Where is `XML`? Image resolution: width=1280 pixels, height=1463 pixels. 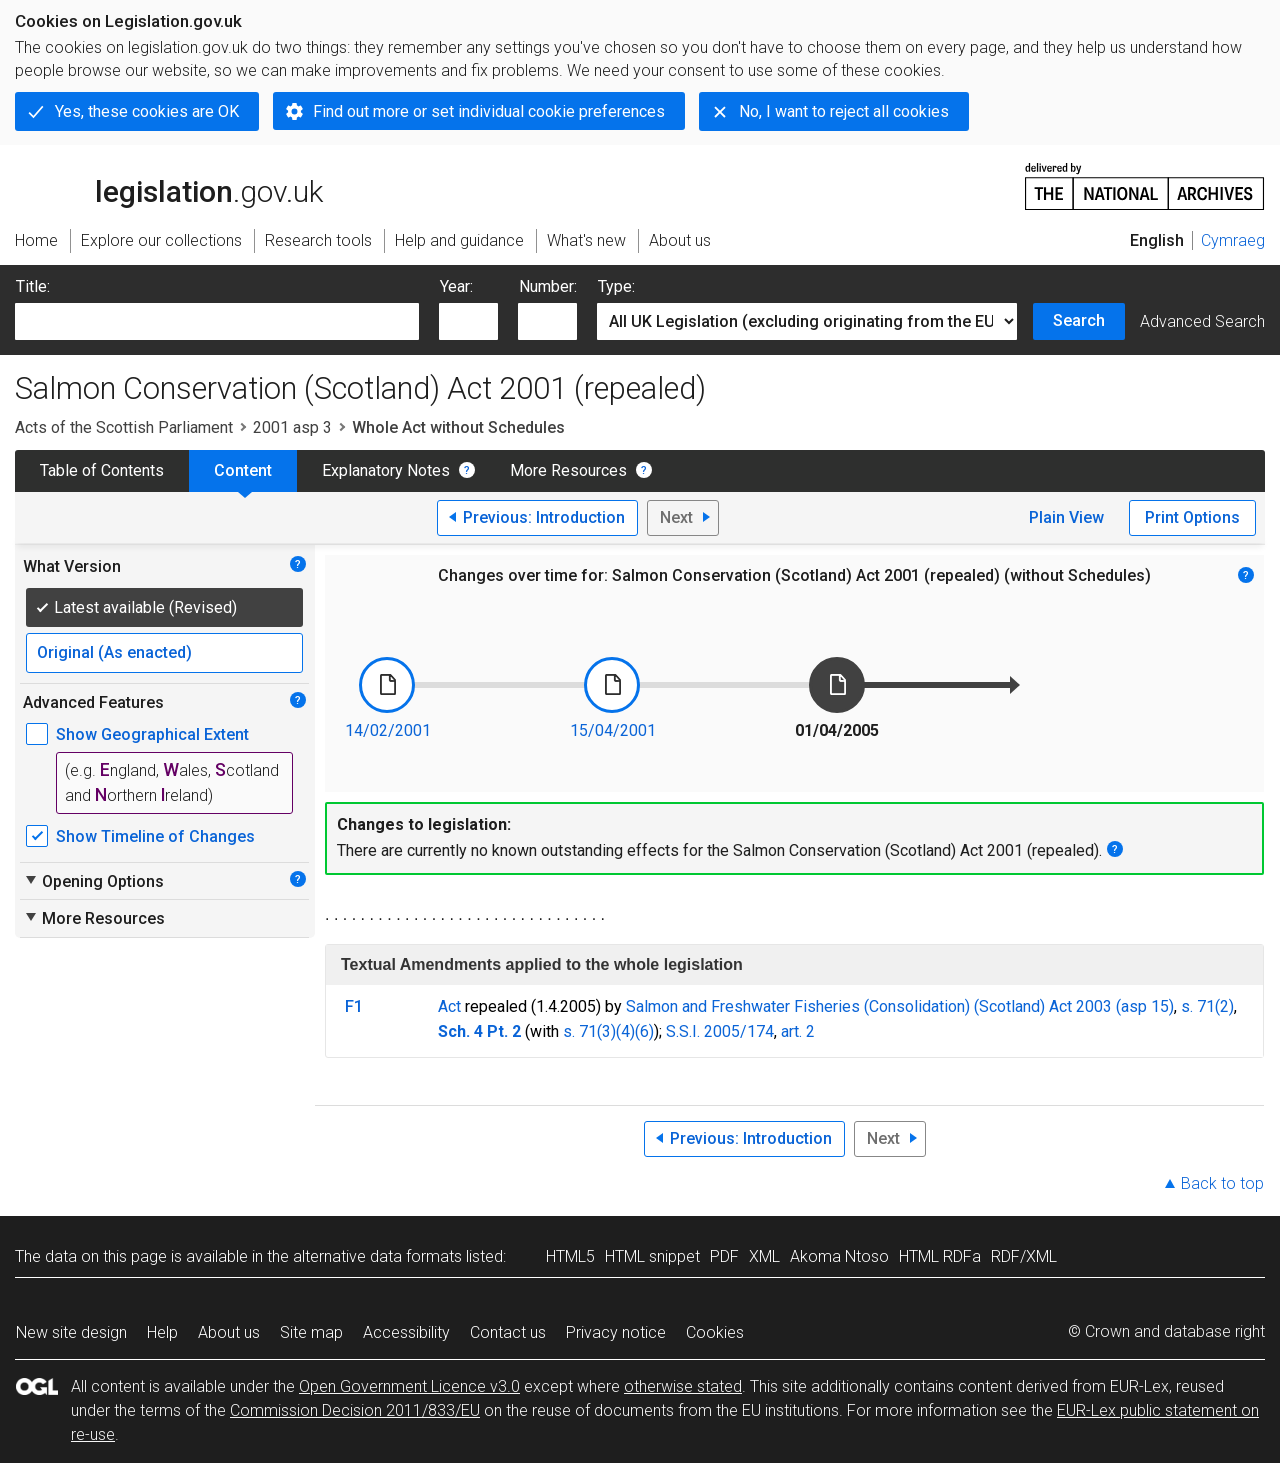
XML is located at coordinates (764, 1256).